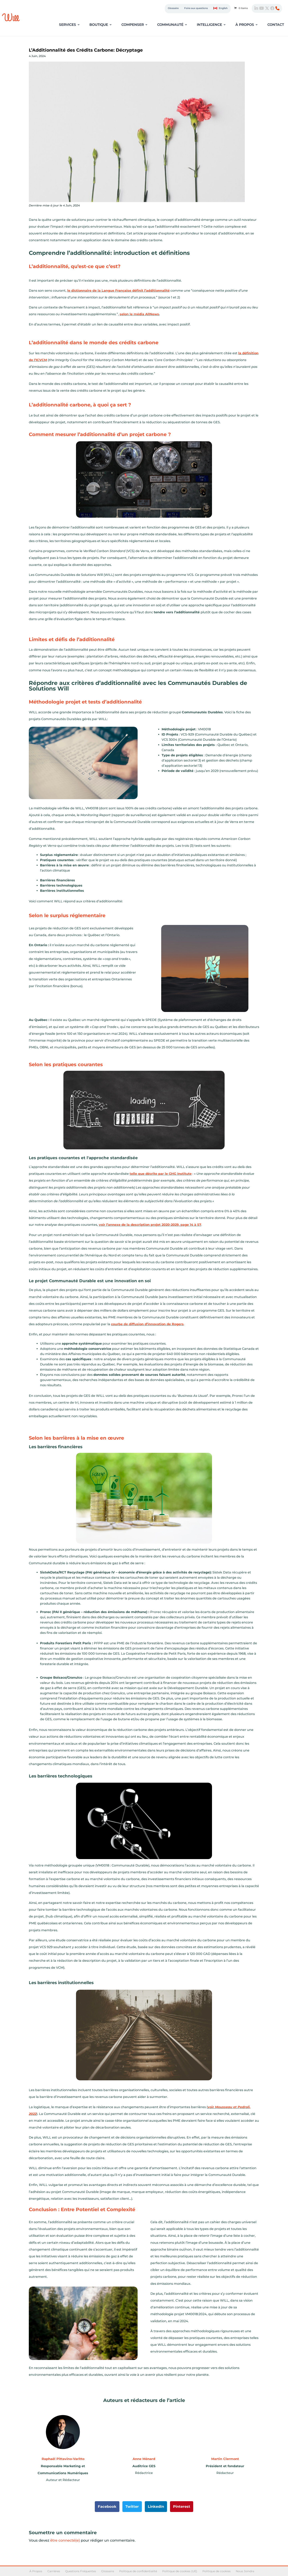 This screenshot has height=2576, width=288. I want to click on Compenser, so click(132, 25).